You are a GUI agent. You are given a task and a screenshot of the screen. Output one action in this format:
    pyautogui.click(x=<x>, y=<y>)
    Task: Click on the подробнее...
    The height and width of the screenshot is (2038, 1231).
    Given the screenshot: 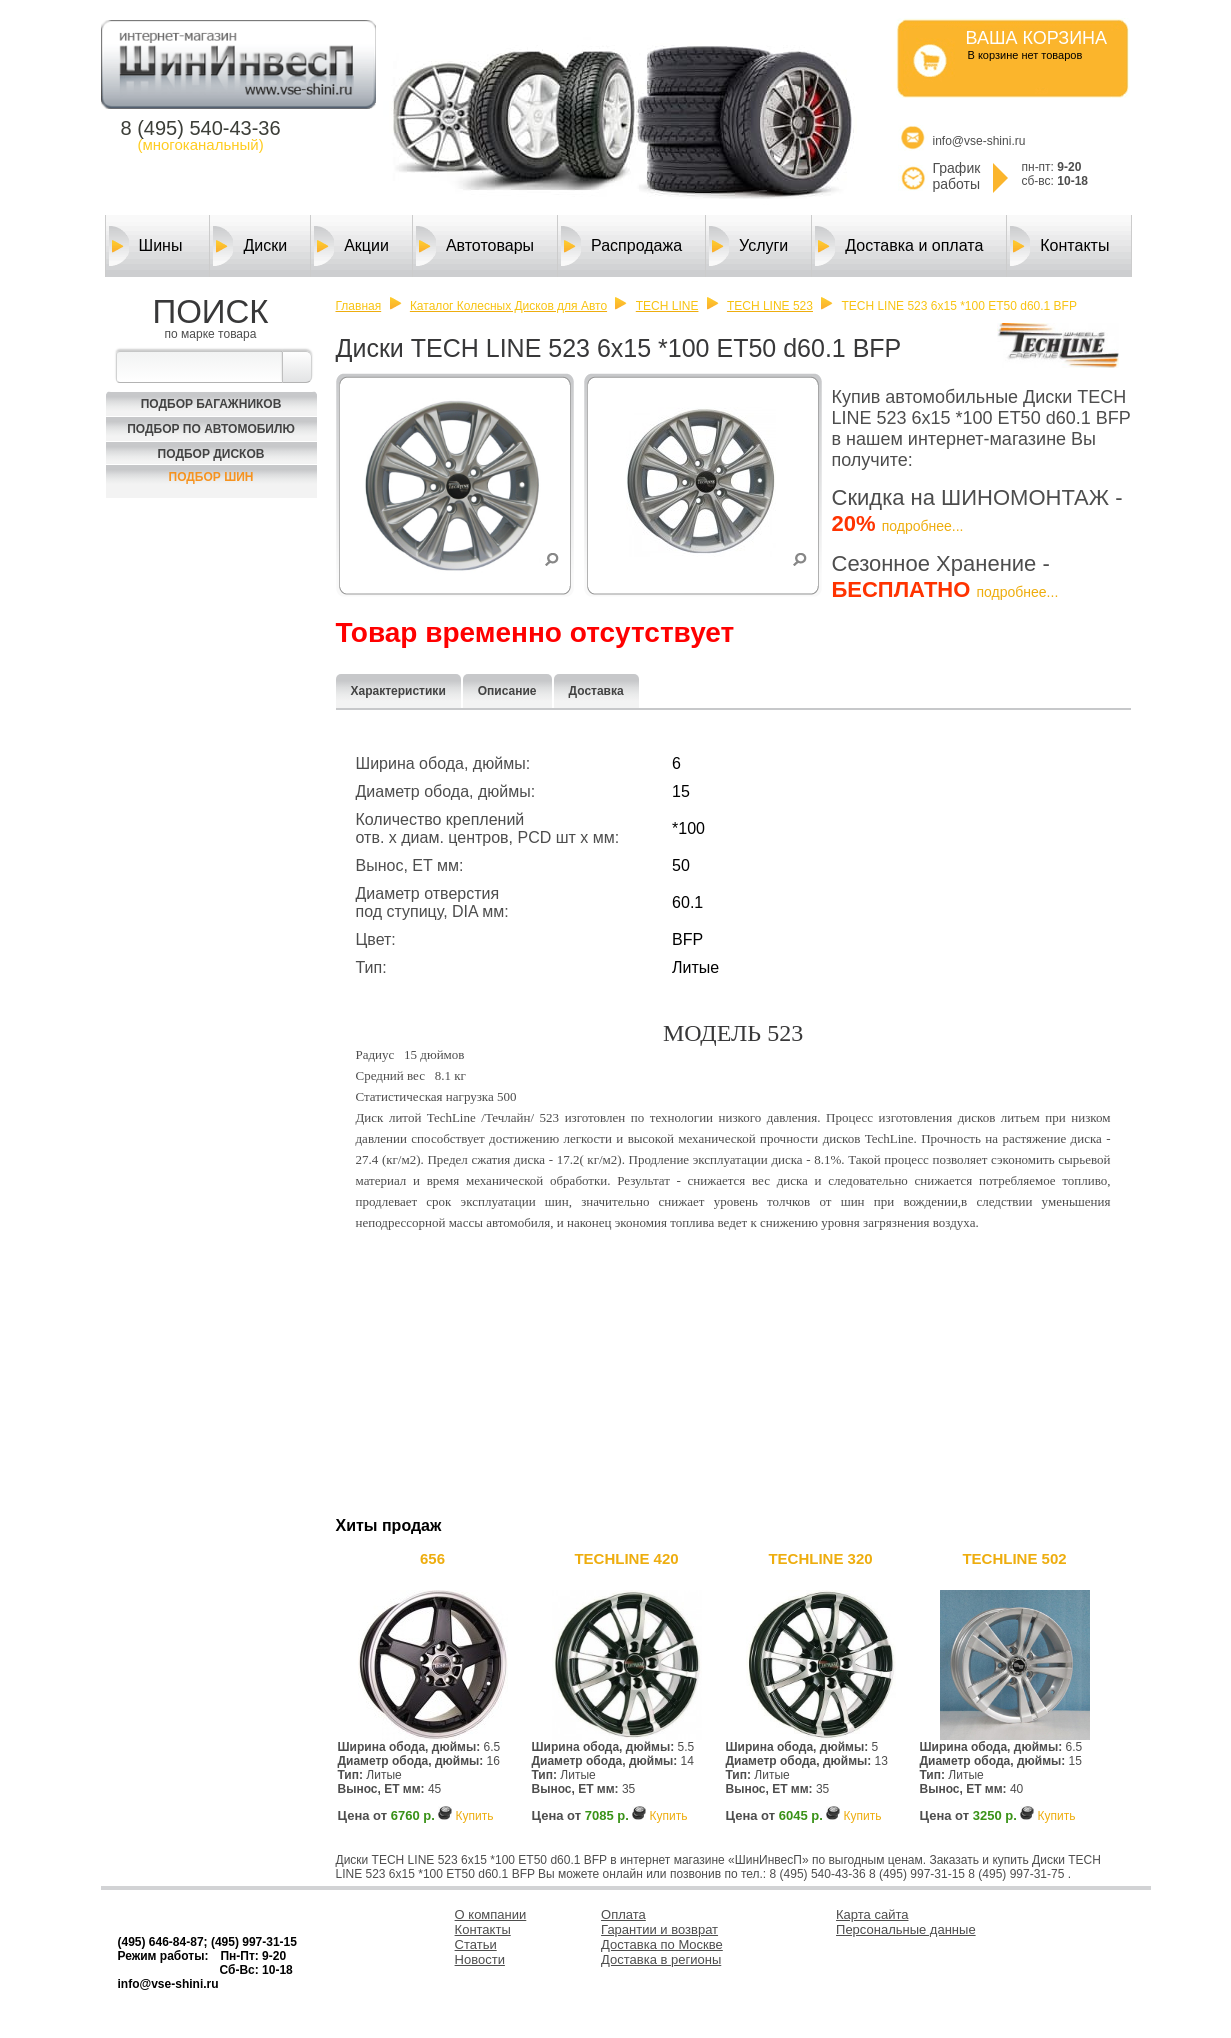 What is the action you would take?
    pyautogui.click(x=923, y=526)
    